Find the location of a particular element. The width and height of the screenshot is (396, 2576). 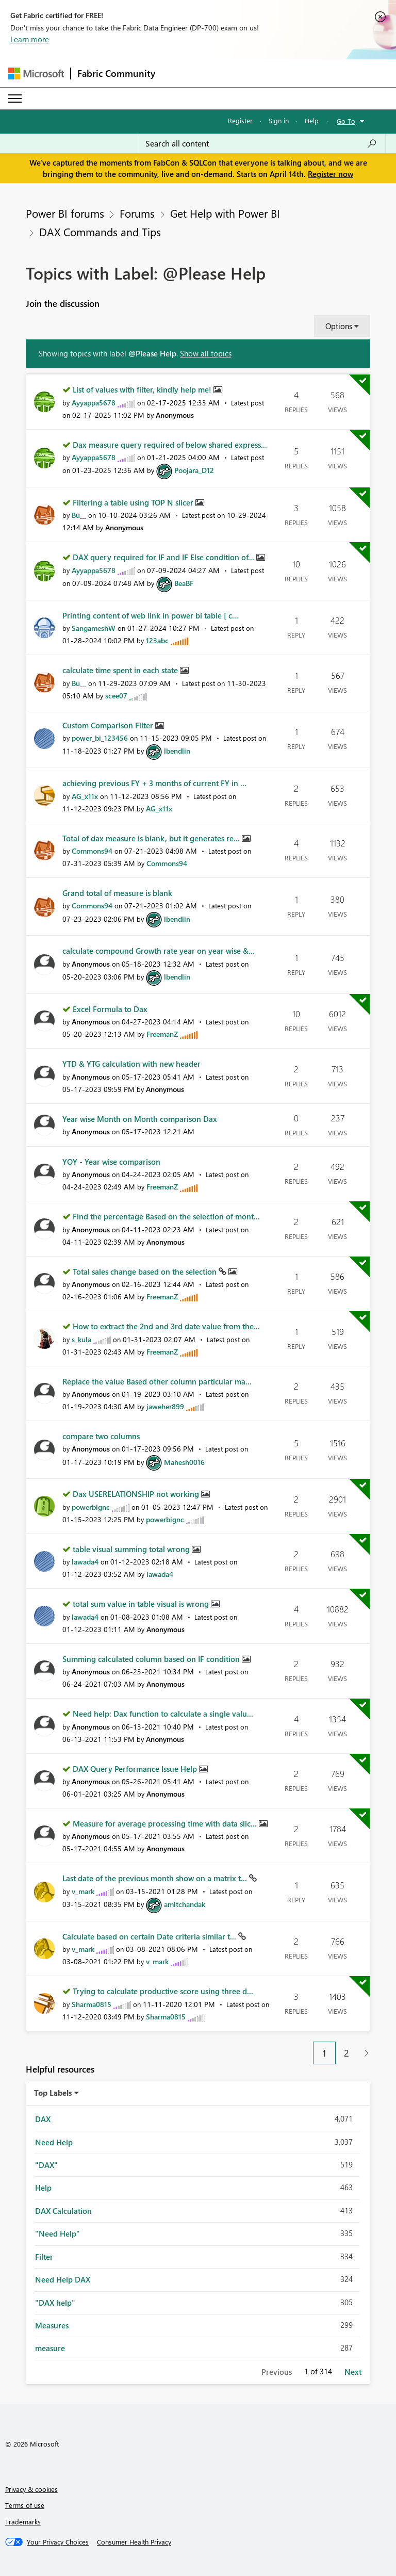

[View Profile of s_kula] is located at coordinates (81, 1339).